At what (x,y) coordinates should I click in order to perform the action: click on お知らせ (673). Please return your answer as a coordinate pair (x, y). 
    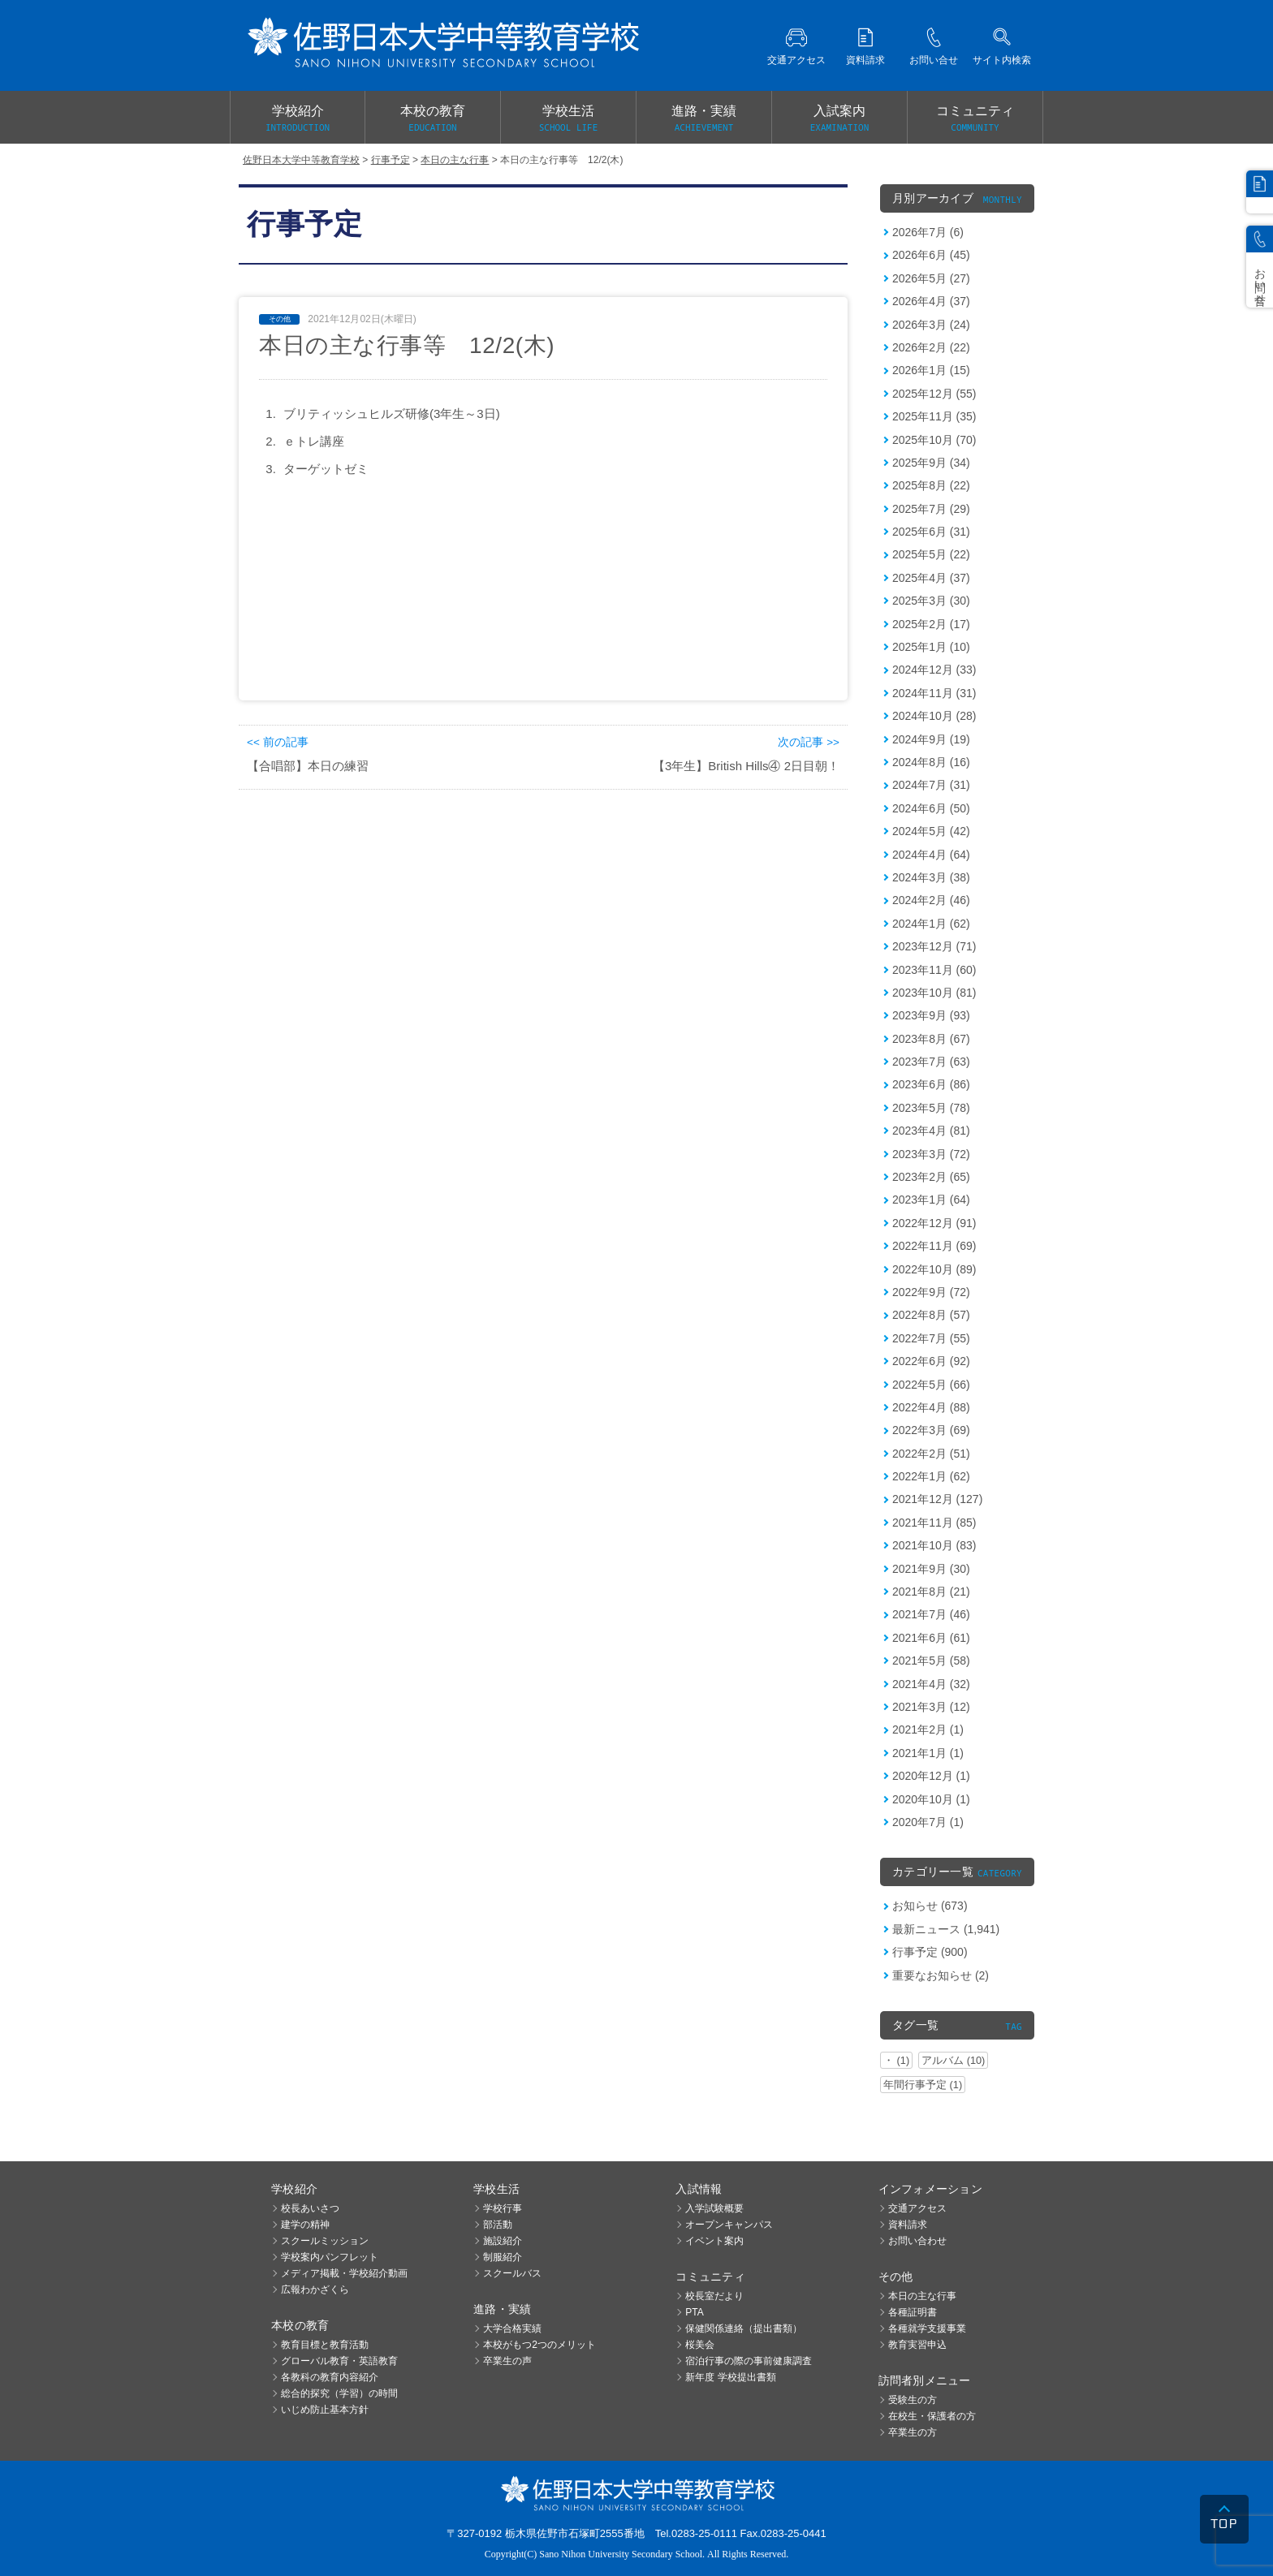
    Looking at the image, I should click on (930, 1905).